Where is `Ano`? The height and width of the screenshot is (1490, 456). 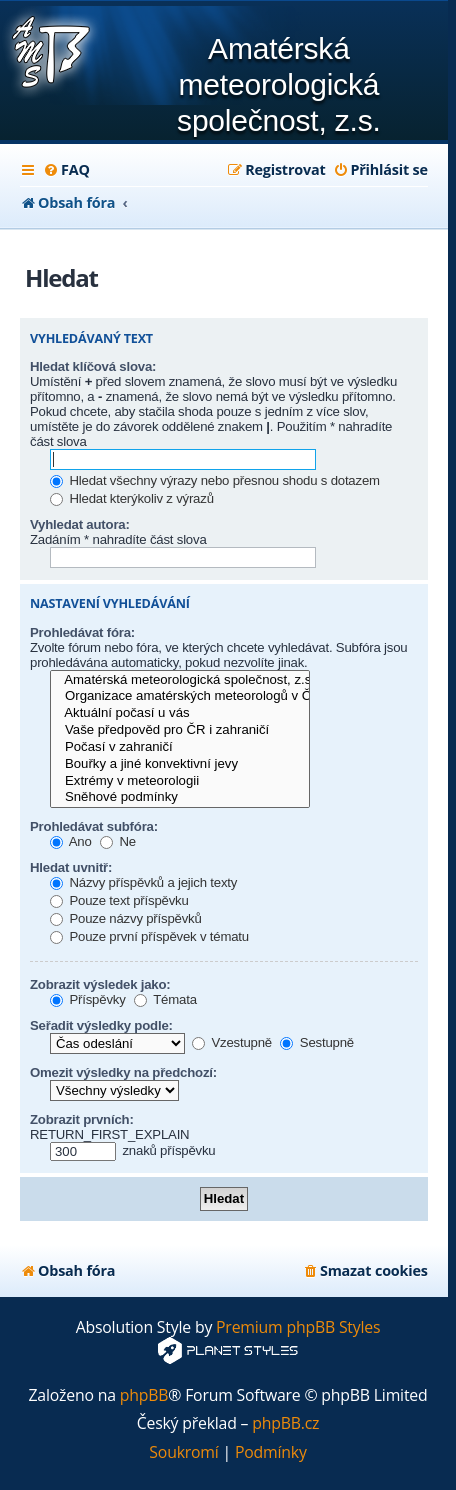
Ano is located at coordinates (71, 841).